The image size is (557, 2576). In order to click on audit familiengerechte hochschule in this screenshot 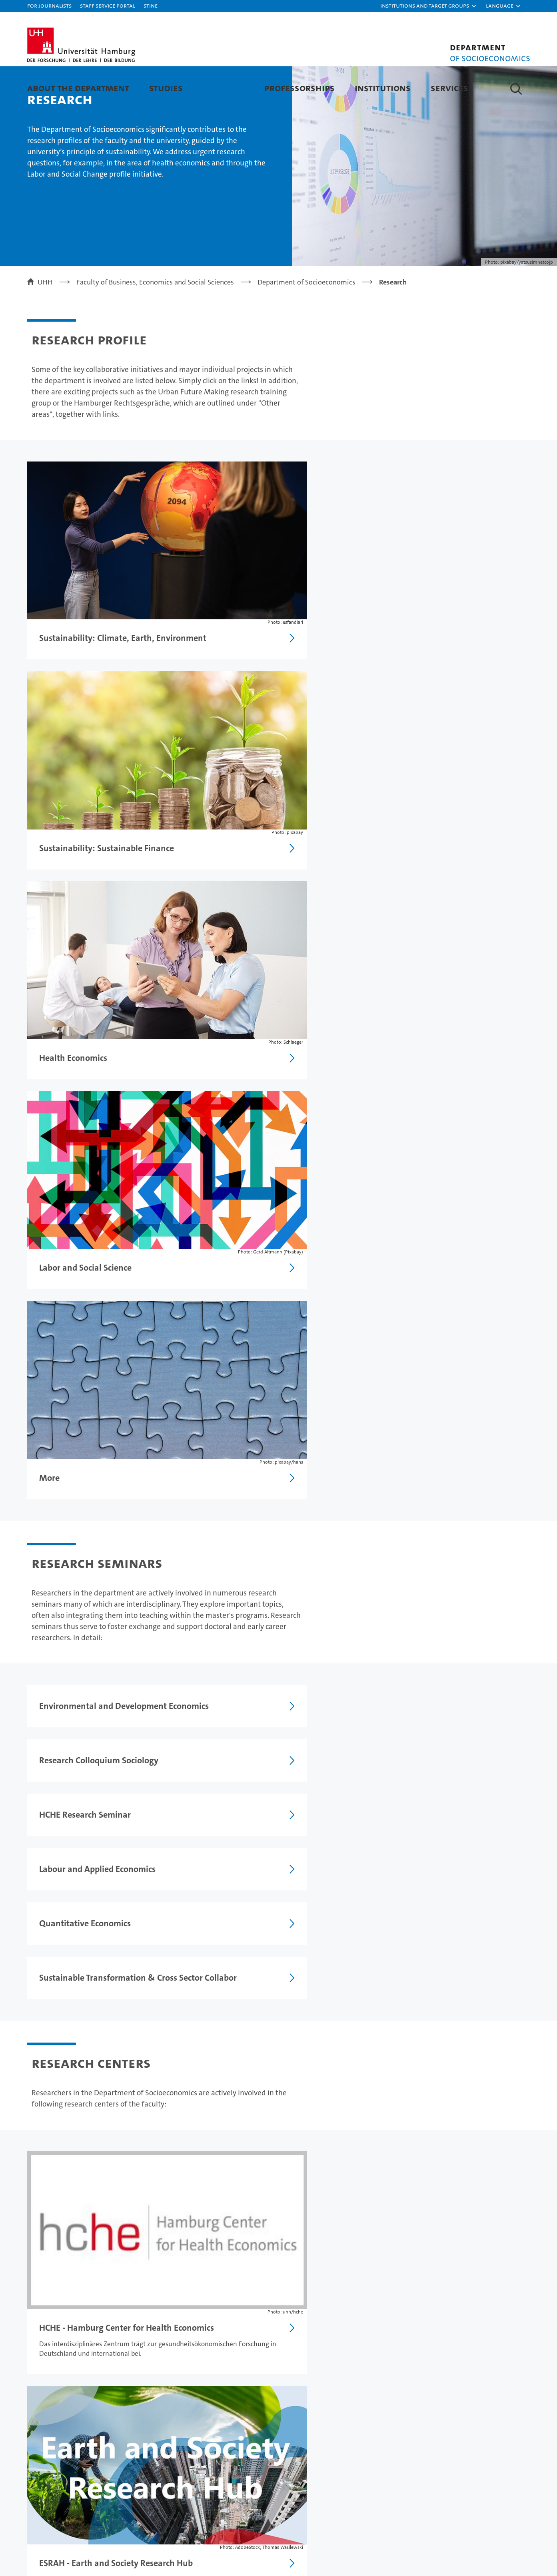, I will do `click(393, 2524)`.